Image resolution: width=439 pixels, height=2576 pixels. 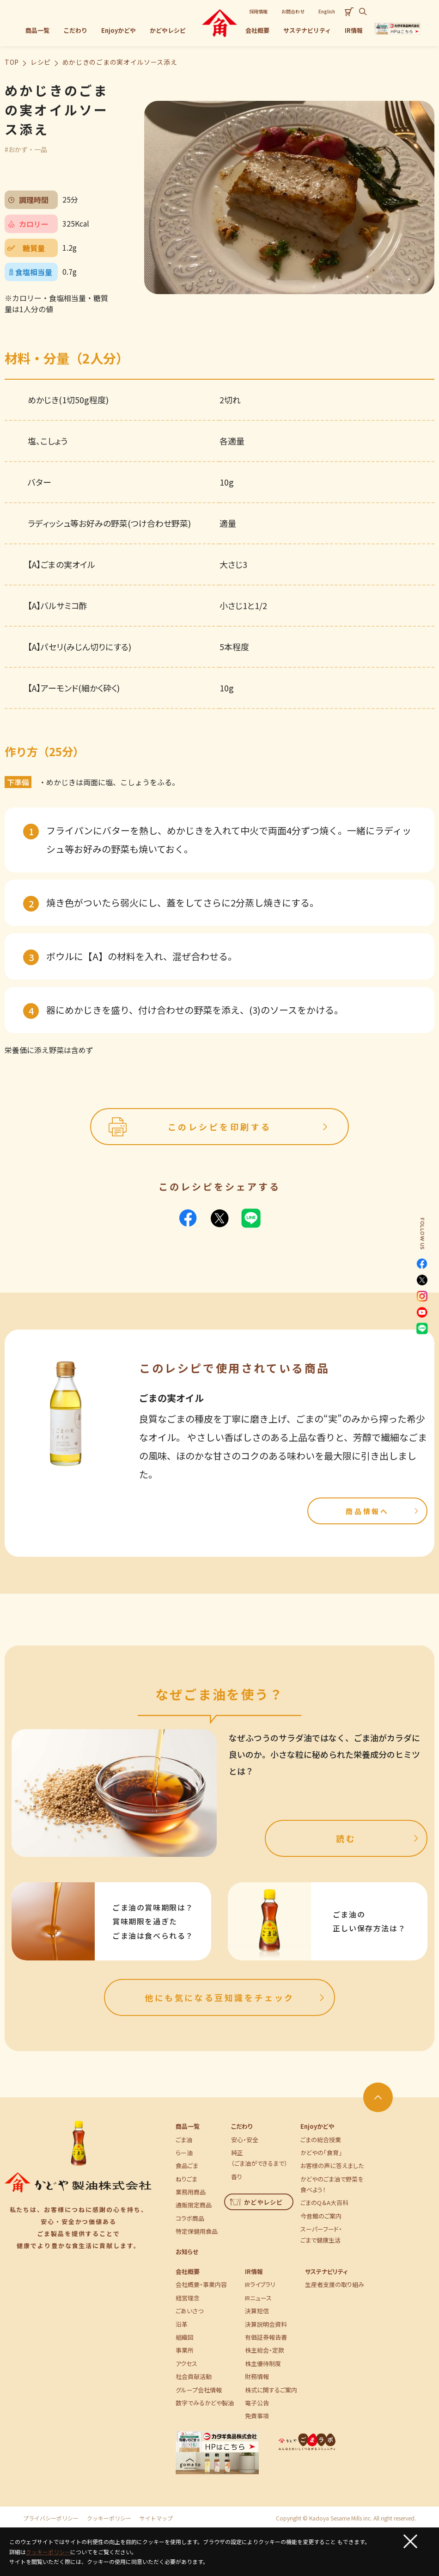 I want to click on こだわり, so click(x=241, y=2126).